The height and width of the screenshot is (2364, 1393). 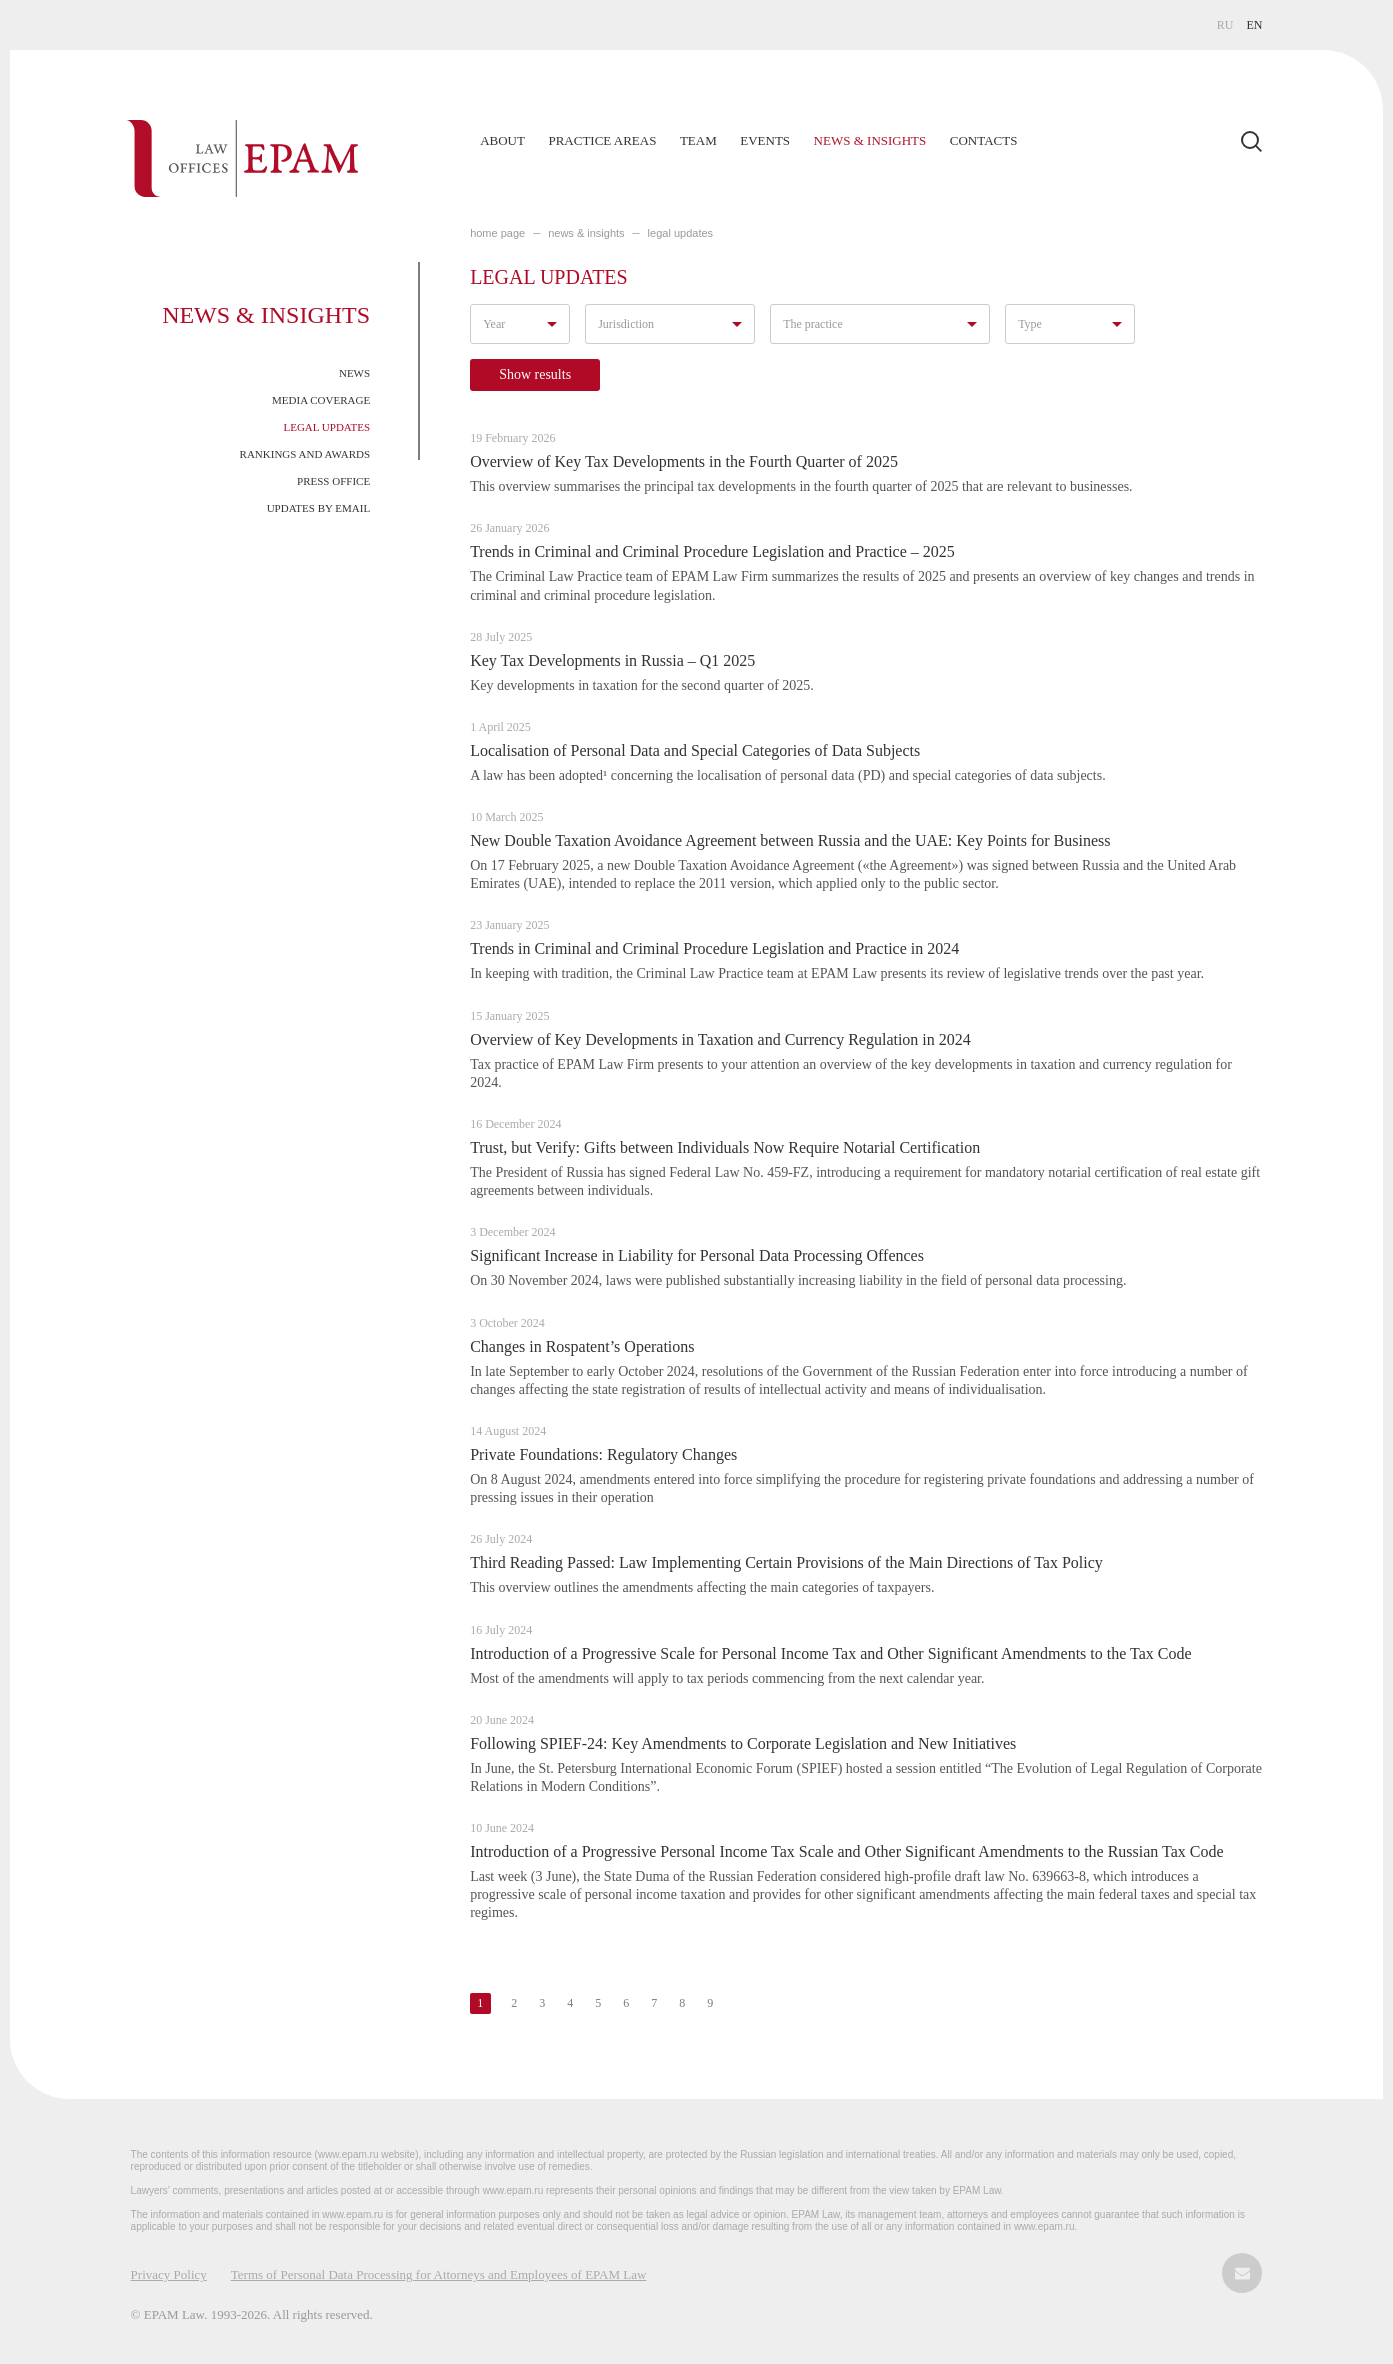 What do you see at coordinates (720, 1039) in the screenshot?
I see `Overview of Key Developments in Taxation and Currency Regulation in 2024` at bounding box center [720, 1039].